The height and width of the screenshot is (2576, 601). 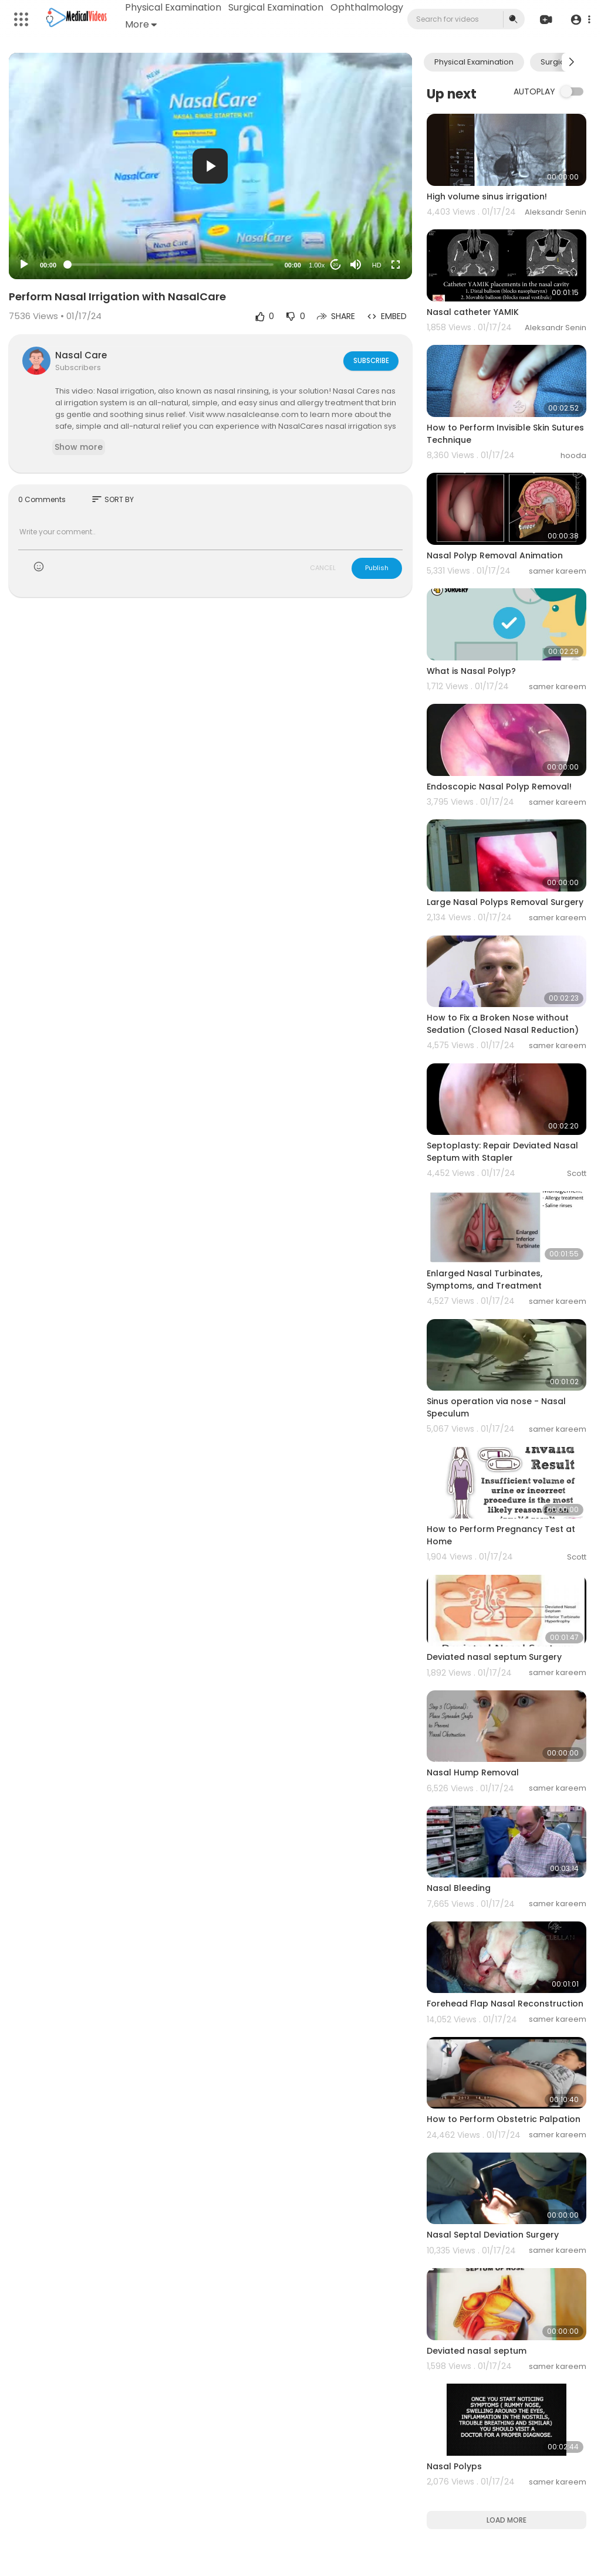 I want to click on [Fullscreen], so click(x=395, y=264).